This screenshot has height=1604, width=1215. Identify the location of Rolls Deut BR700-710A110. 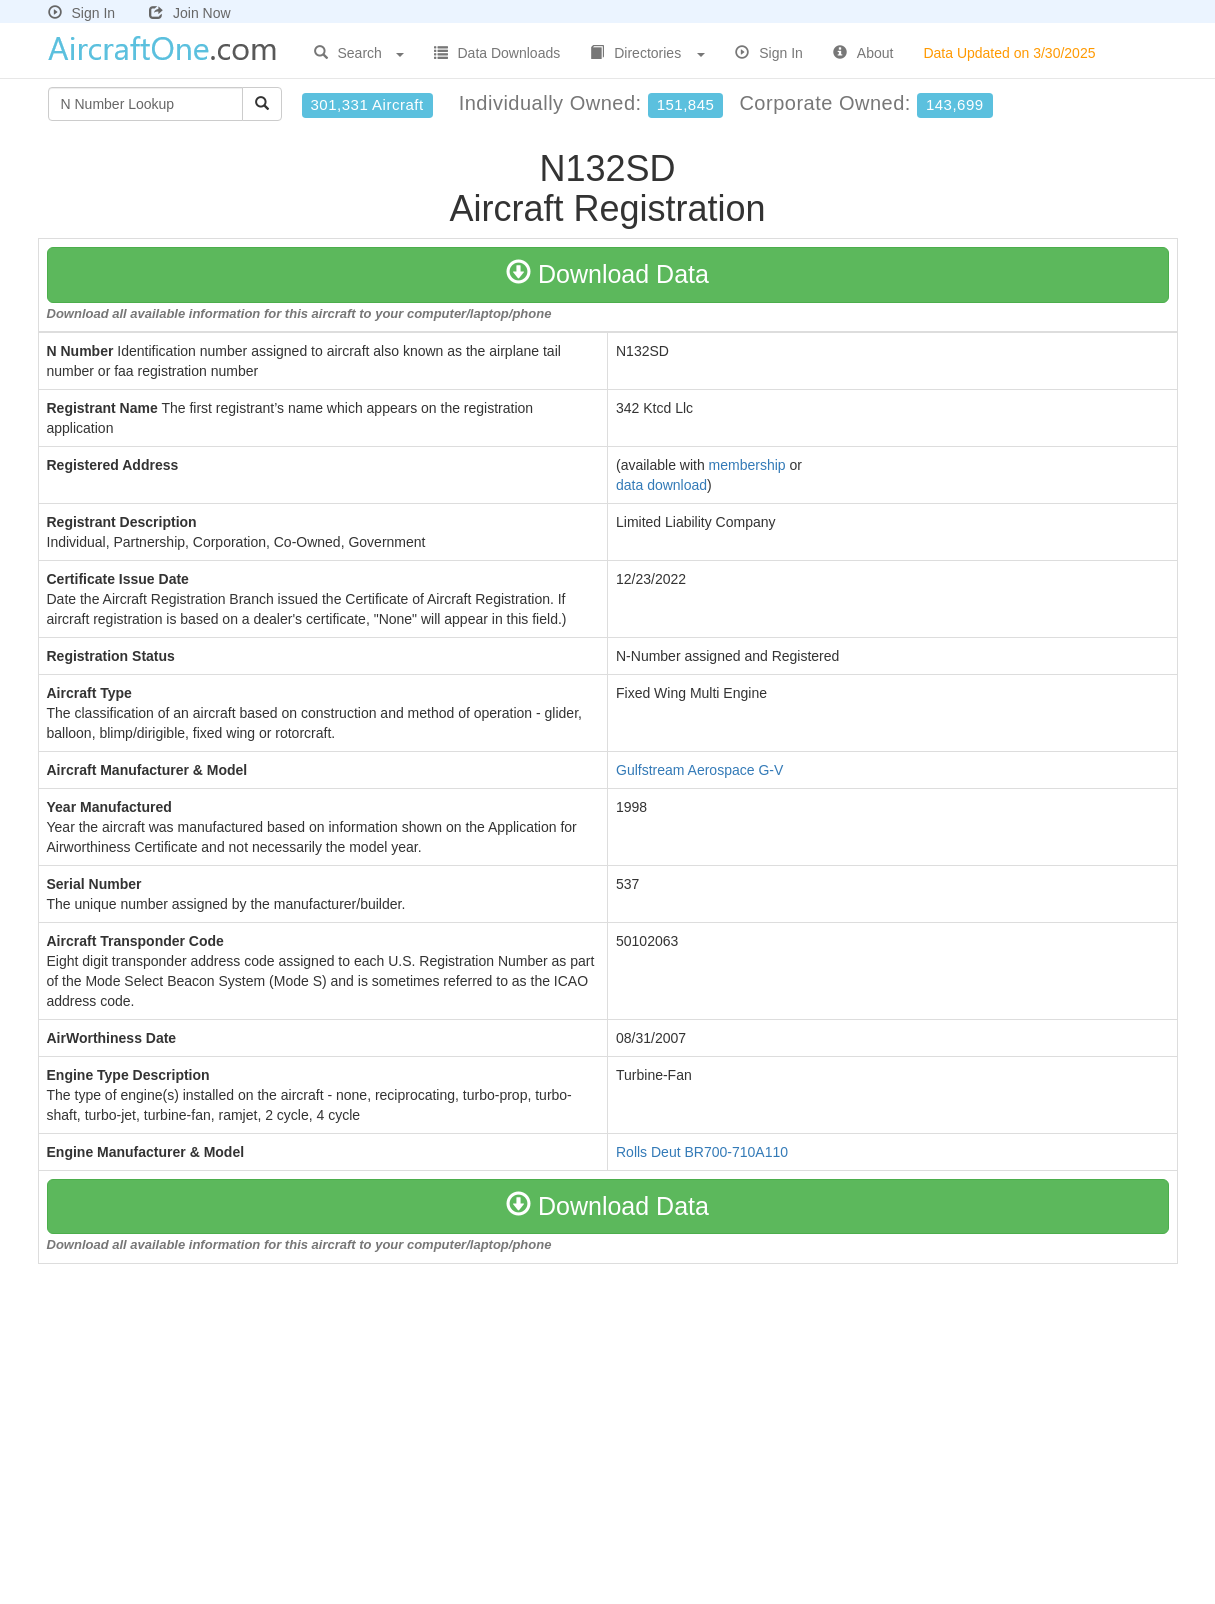
(702, 1152).